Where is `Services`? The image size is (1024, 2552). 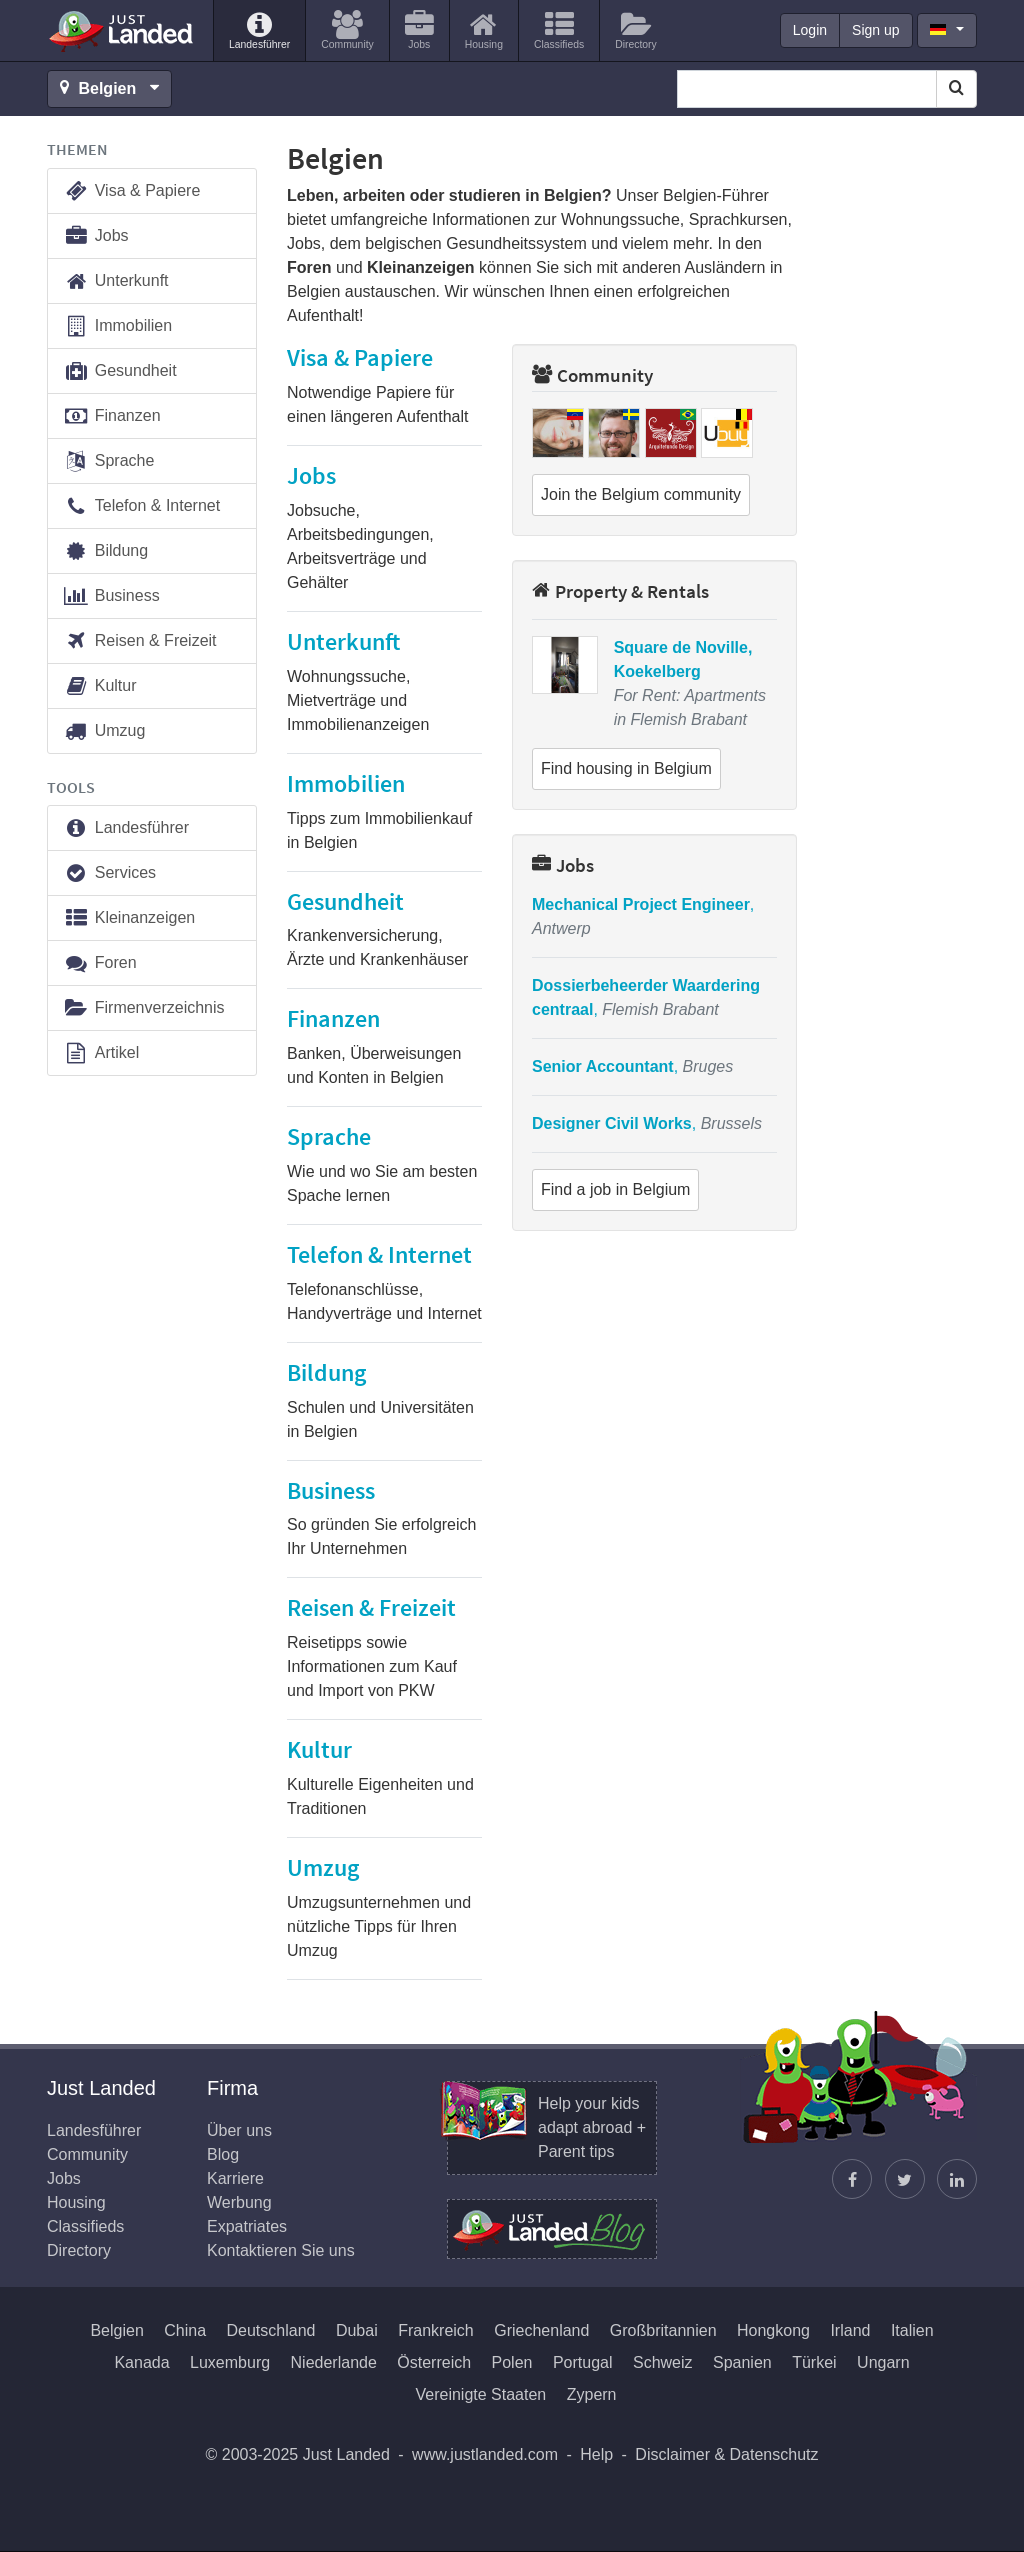
Services is located at coordinates (109, 873).